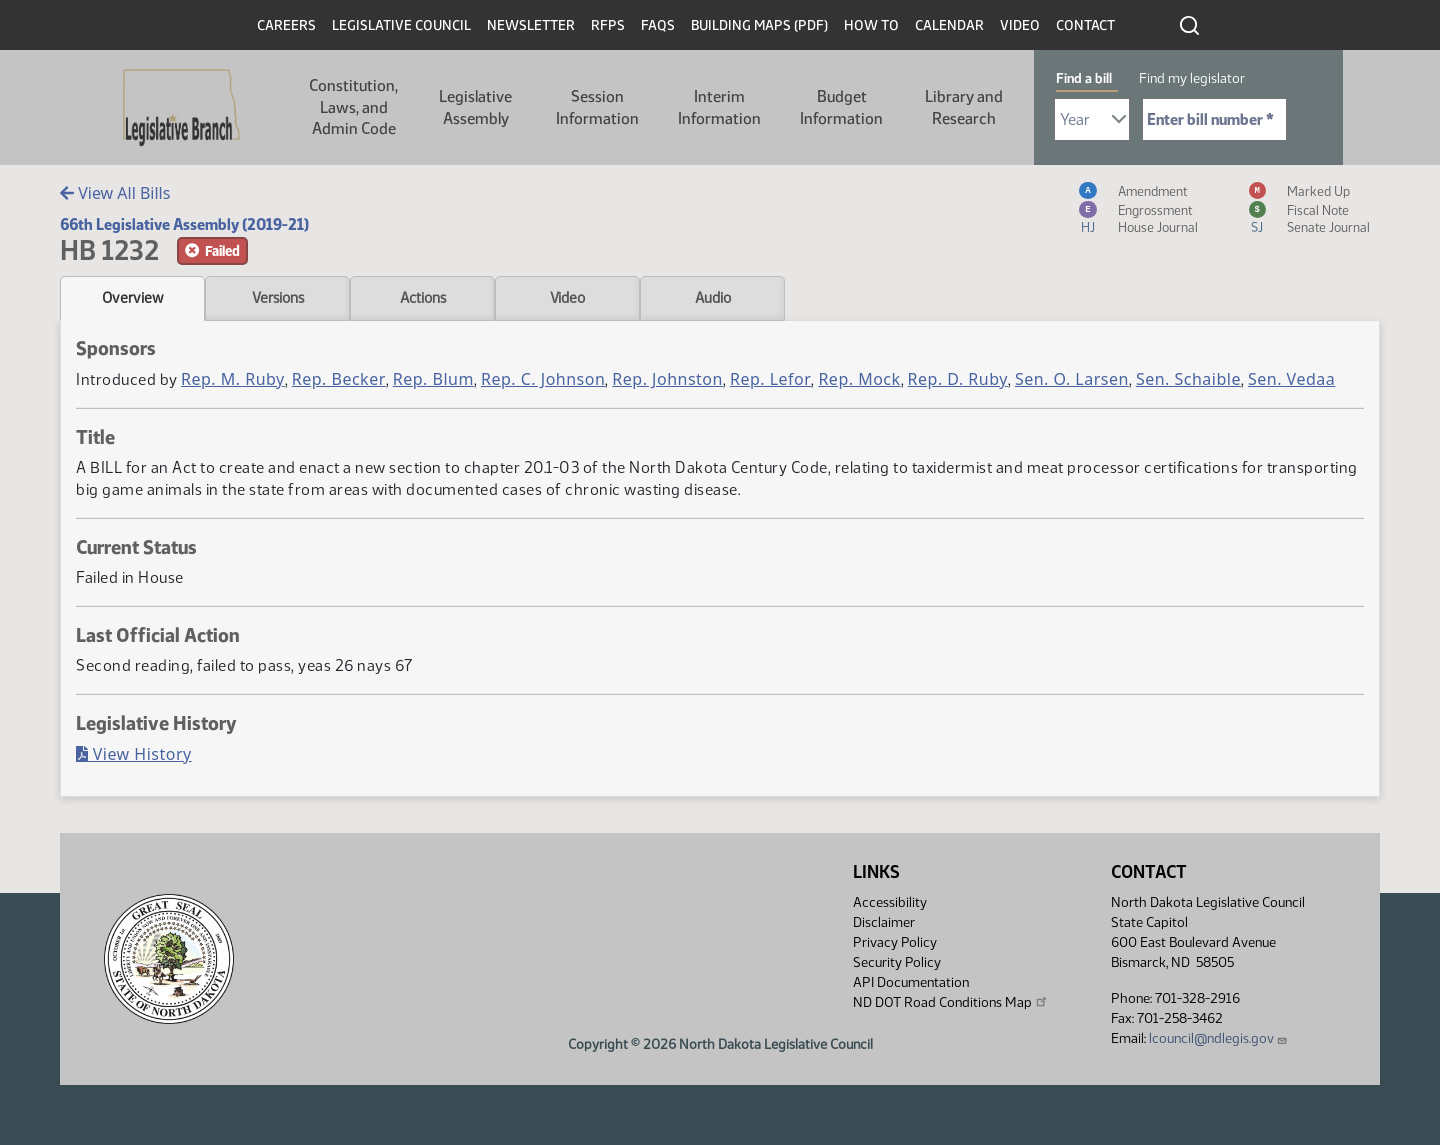  What do you see at coordinates (841, 107) in the screenshot?
I see `Budget Information` at bounding box center [841, 107].